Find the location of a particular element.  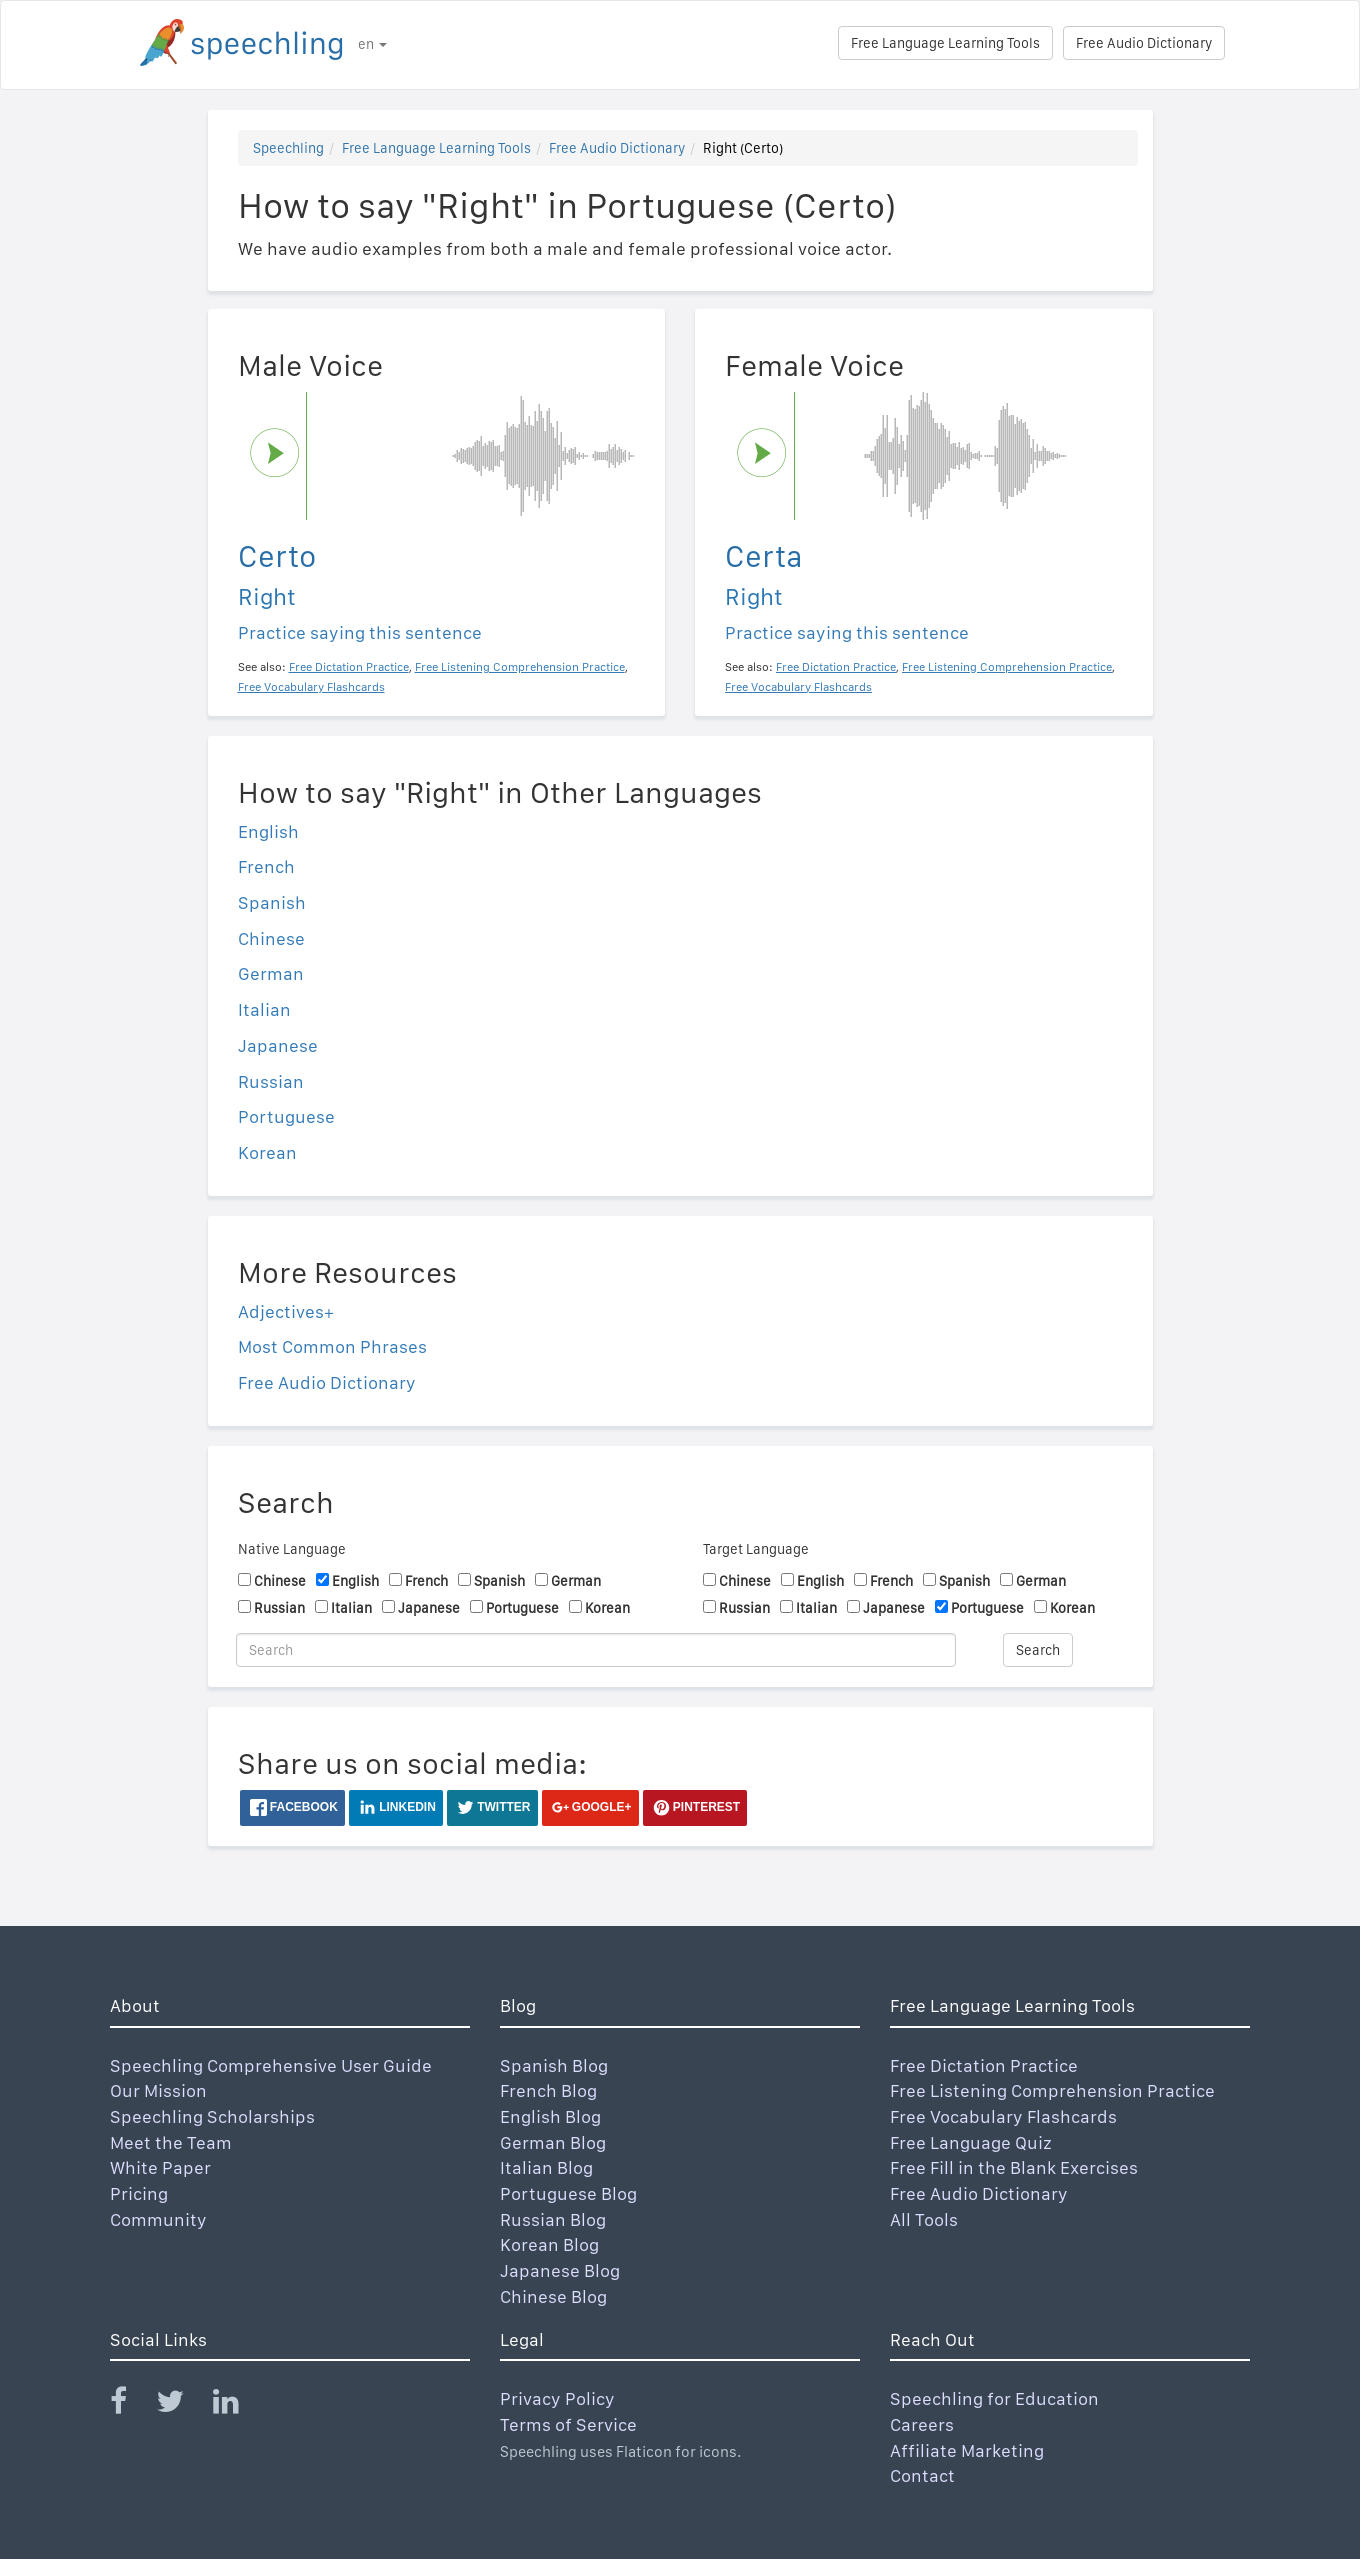

German is located at coordinates (271, 973).